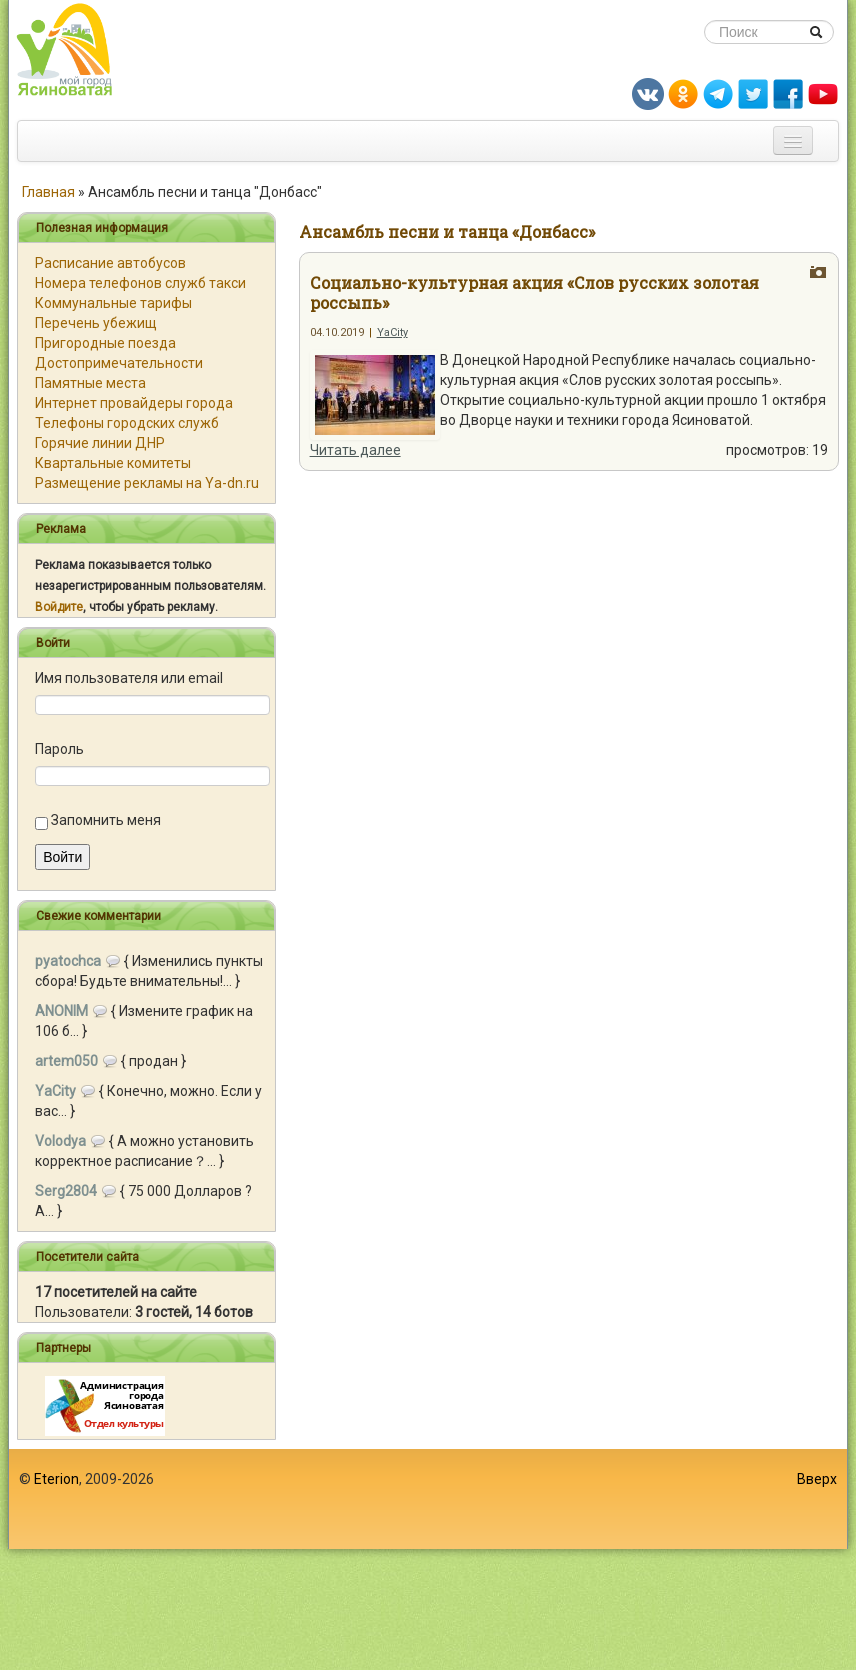 The image size is (856, 1670). Describe the element at coordinates (392, 332) in the screenshot. I see `YaCity` at that location.